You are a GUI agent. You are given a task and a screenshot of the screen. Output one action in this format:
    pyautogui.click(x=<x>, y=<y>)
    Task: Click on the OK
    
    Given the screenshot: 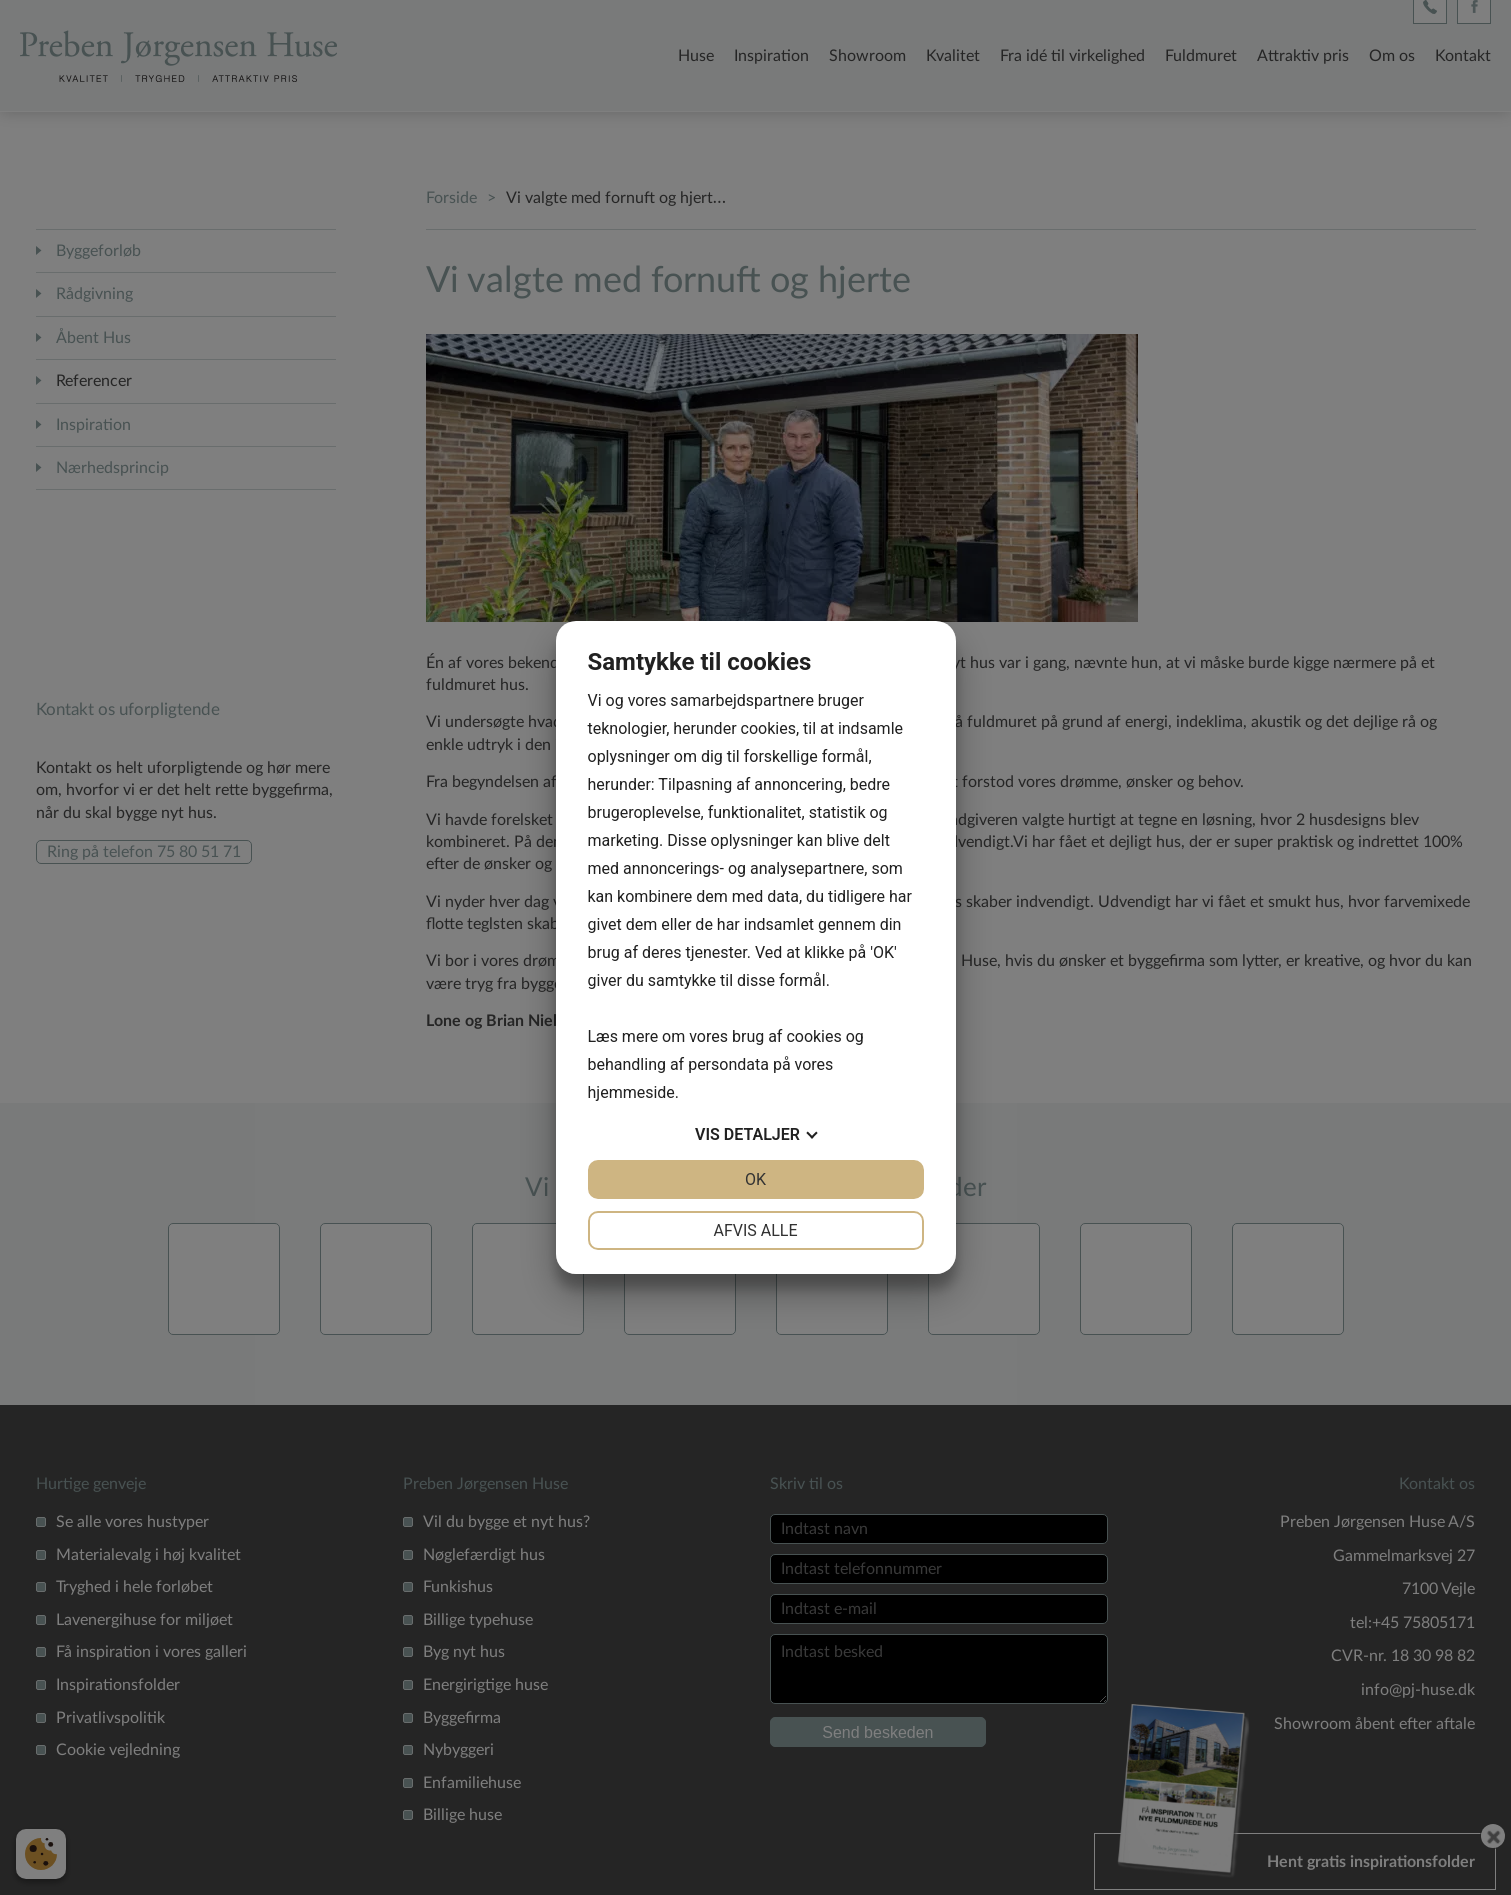 What is the action you would take?
    pyautogui.click(x=755, y=1179)
    